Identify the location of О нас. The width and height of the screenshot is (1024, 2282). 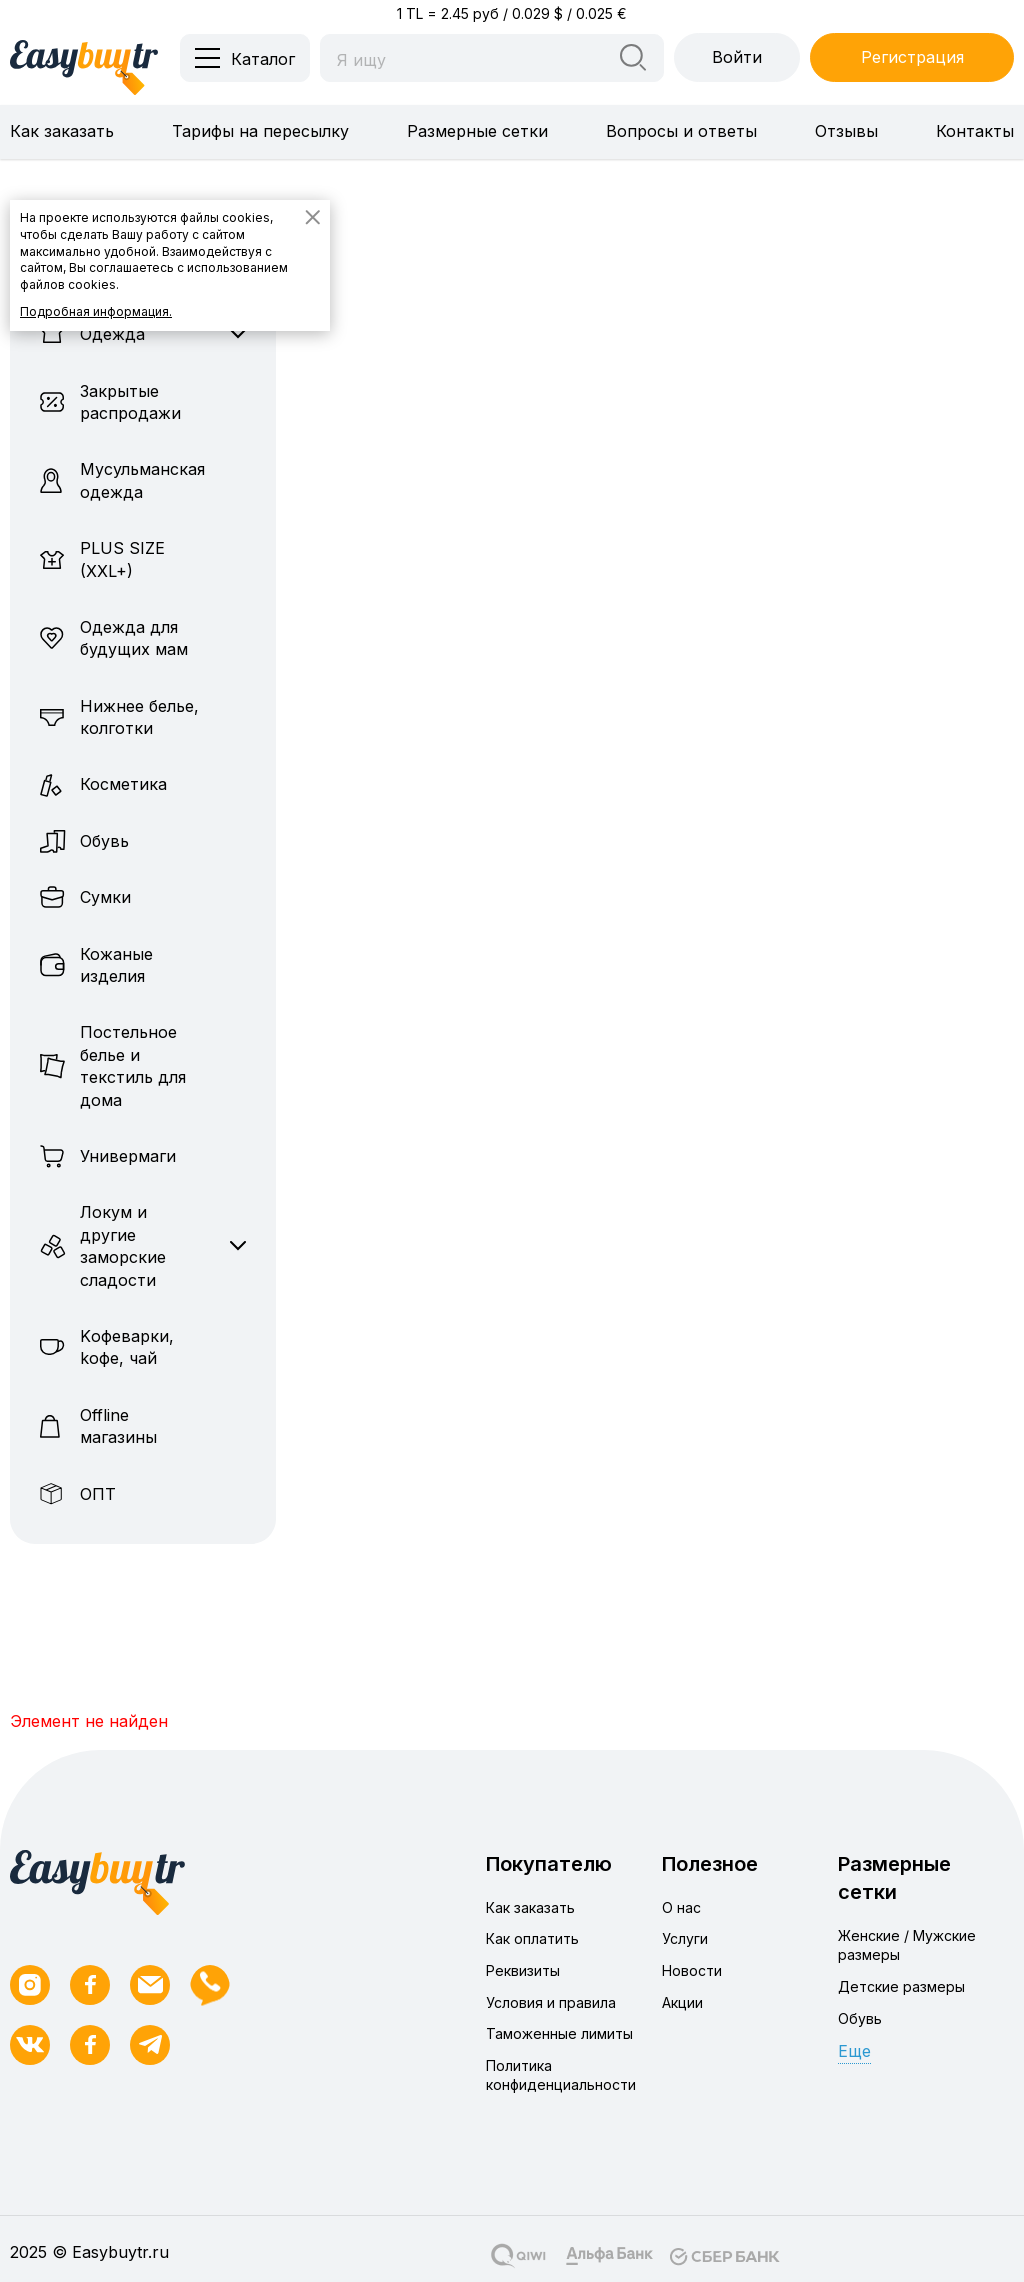
(681, 1907).